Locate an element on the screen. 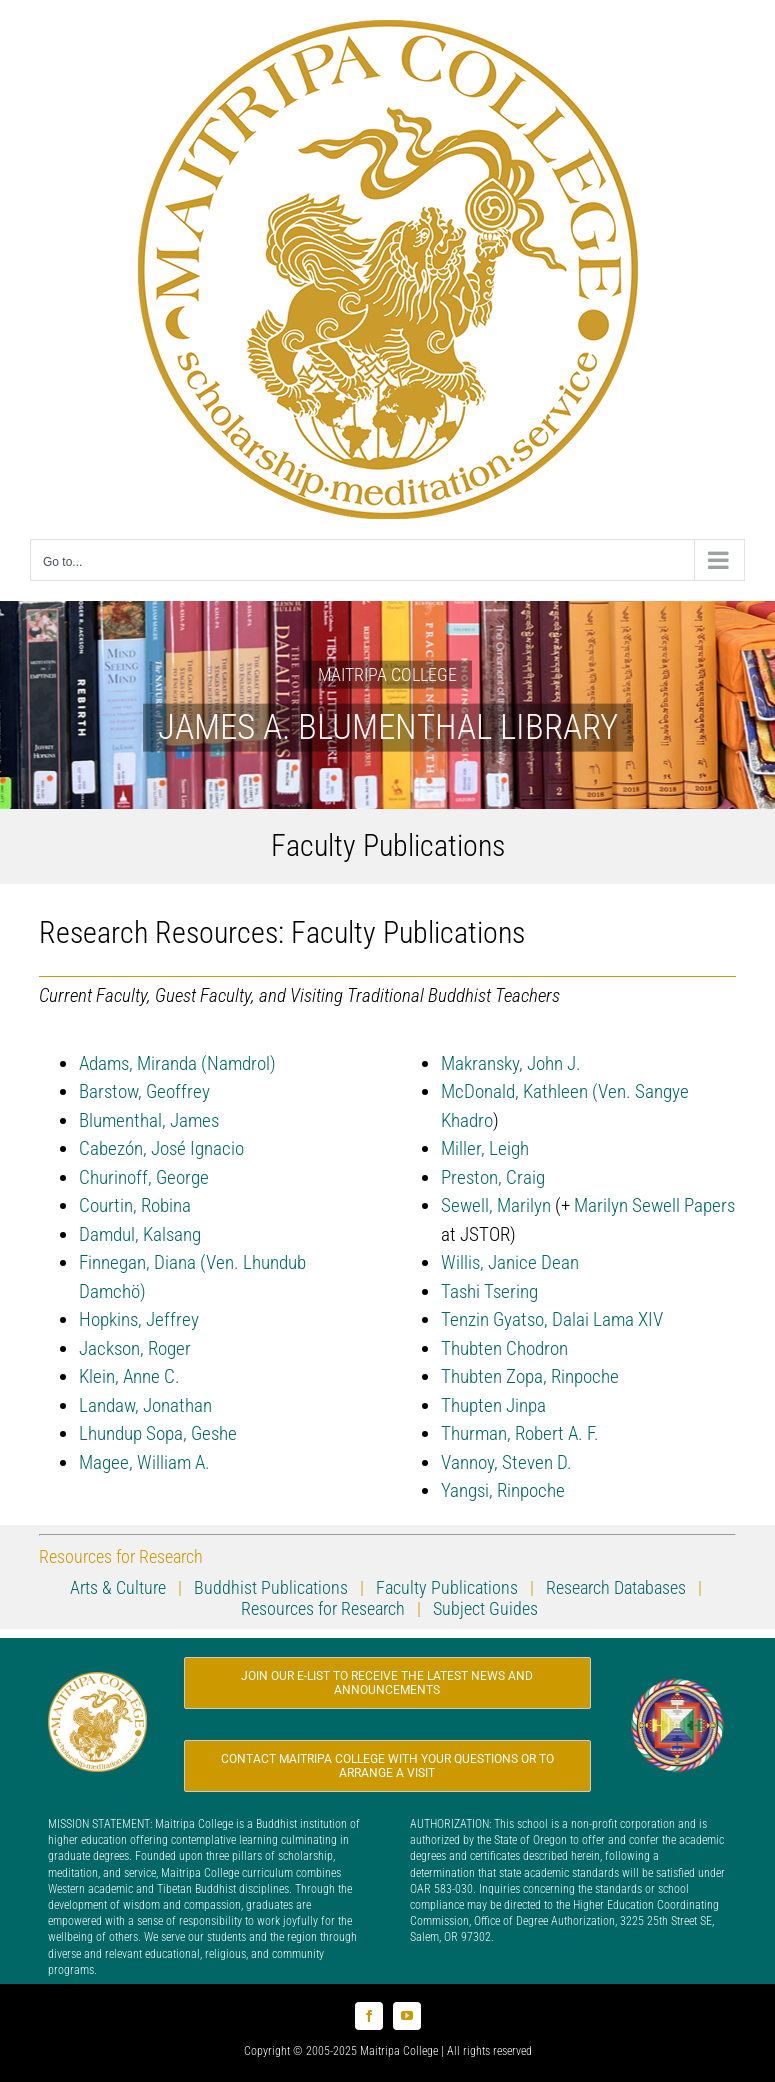 This screenshot has width=775, height=2082. Tenzin Gyatso, Dalai Lama XIV is located at coordinates (552, 1319).